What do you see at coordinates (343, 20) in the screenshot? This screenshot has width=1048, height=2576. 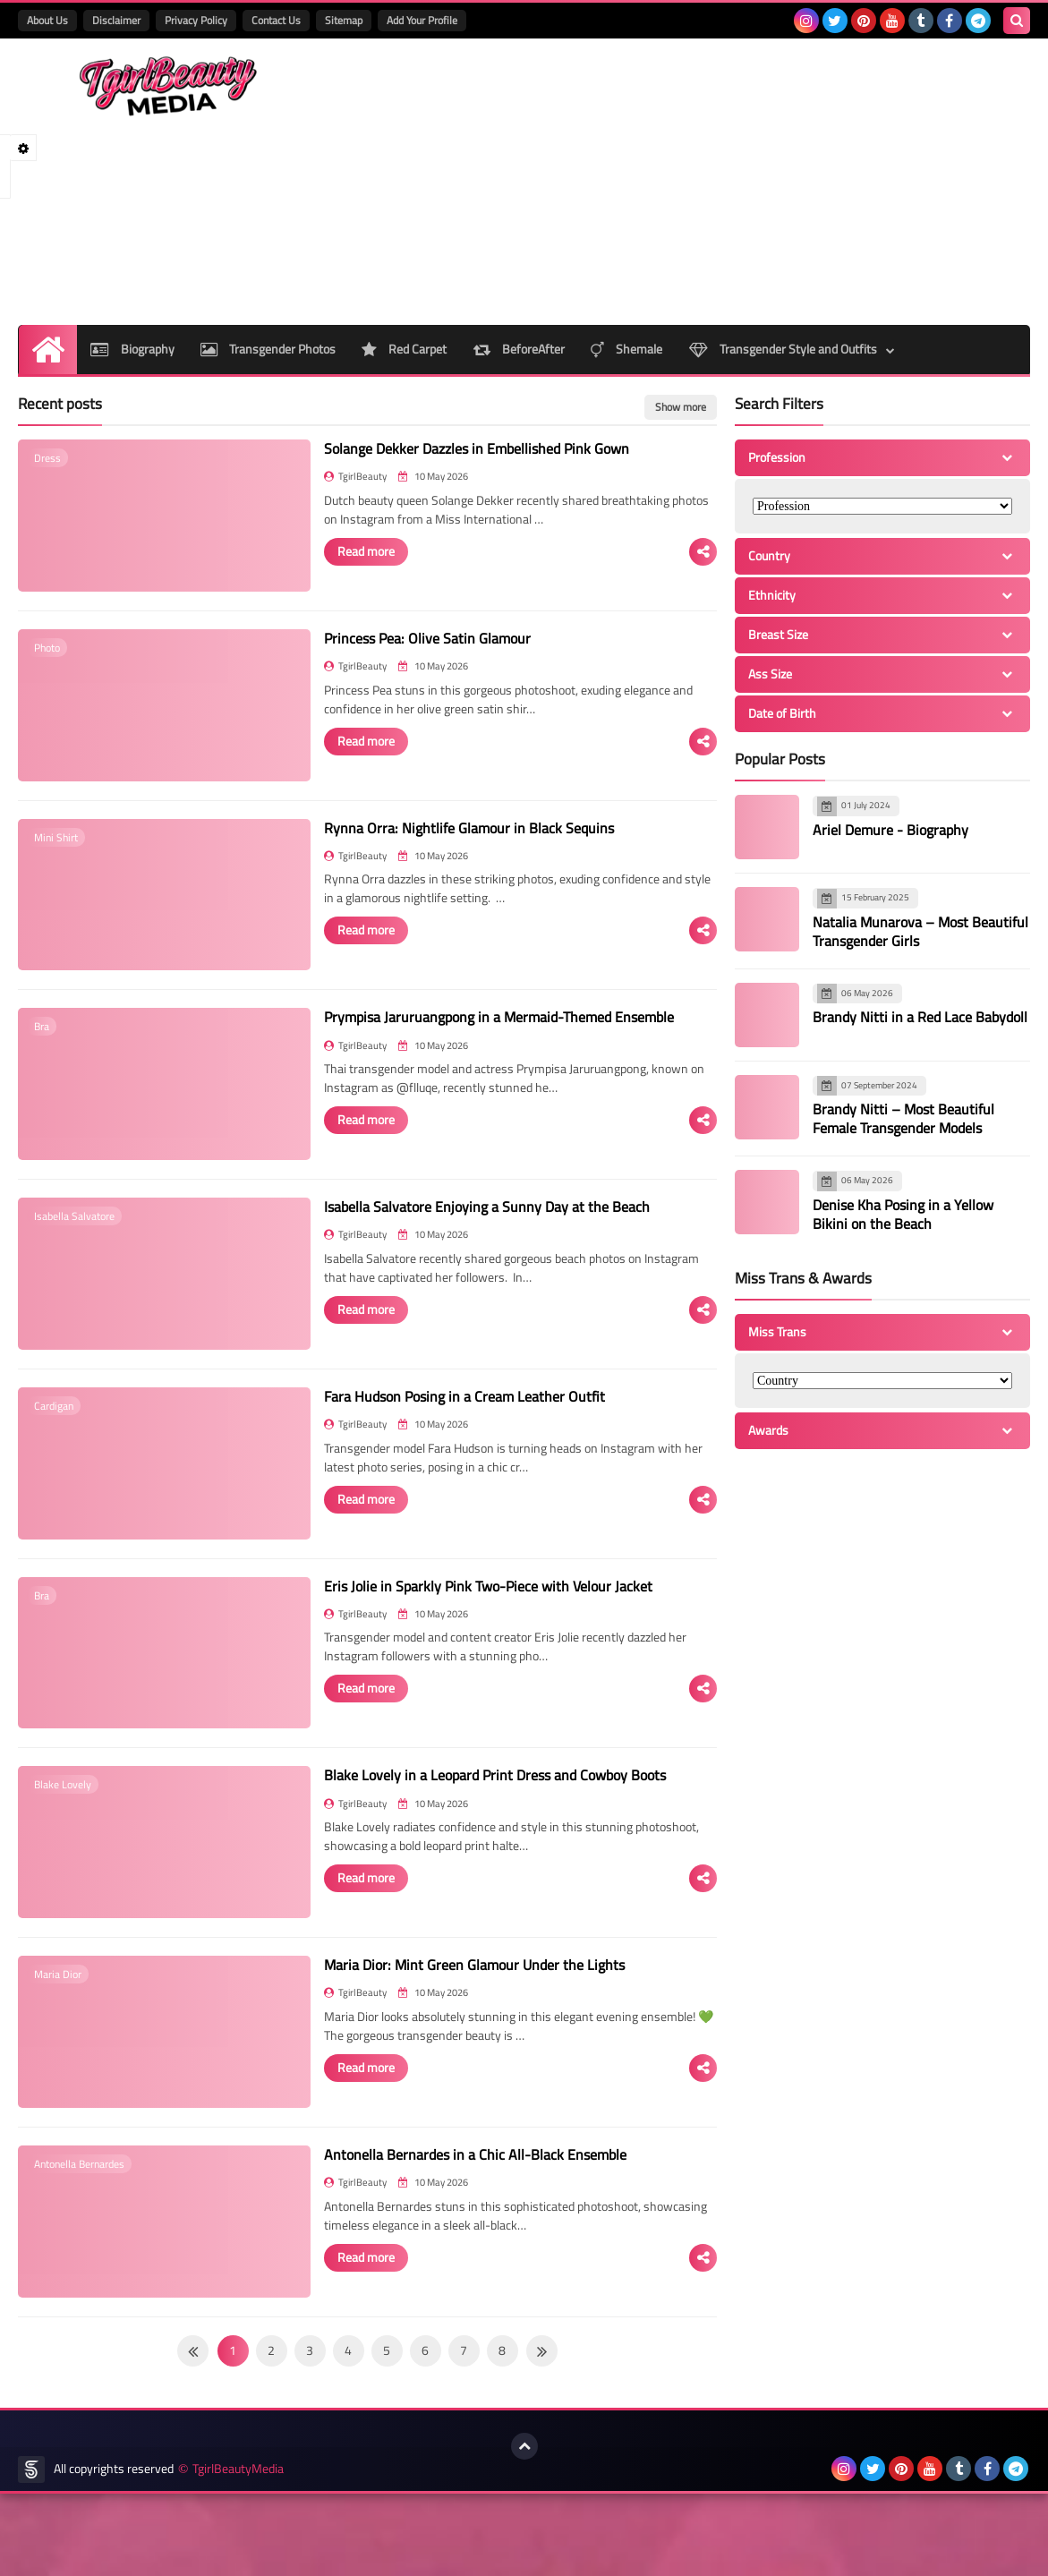 I see `Sitemap` at bounding box center [343, 20].